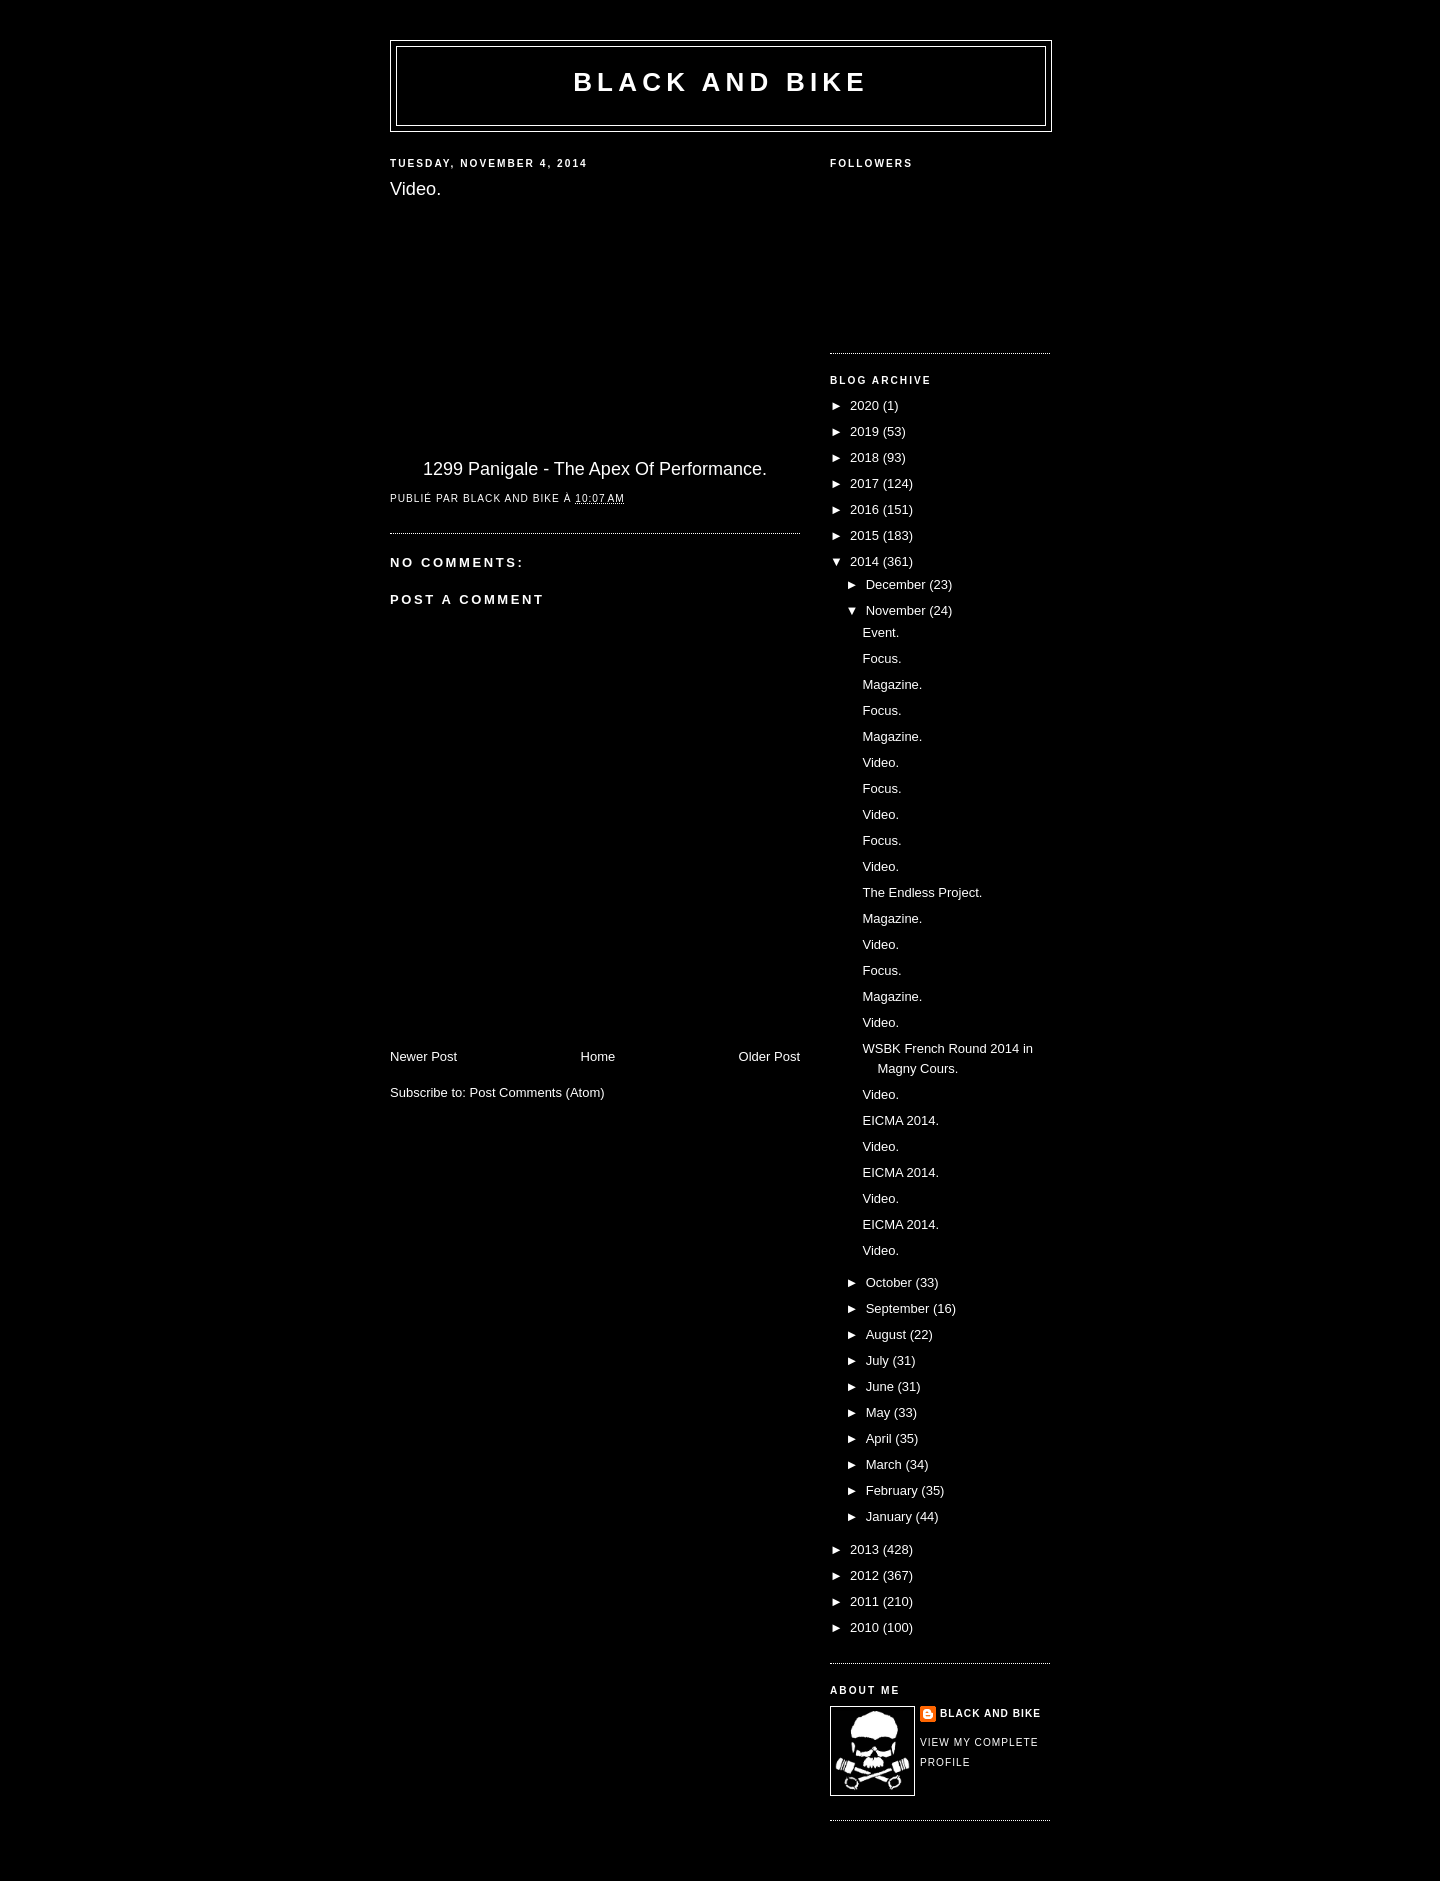 This screenshot has height=1881, width=1440. I want to click on The Endless Project., so click(922, 892).